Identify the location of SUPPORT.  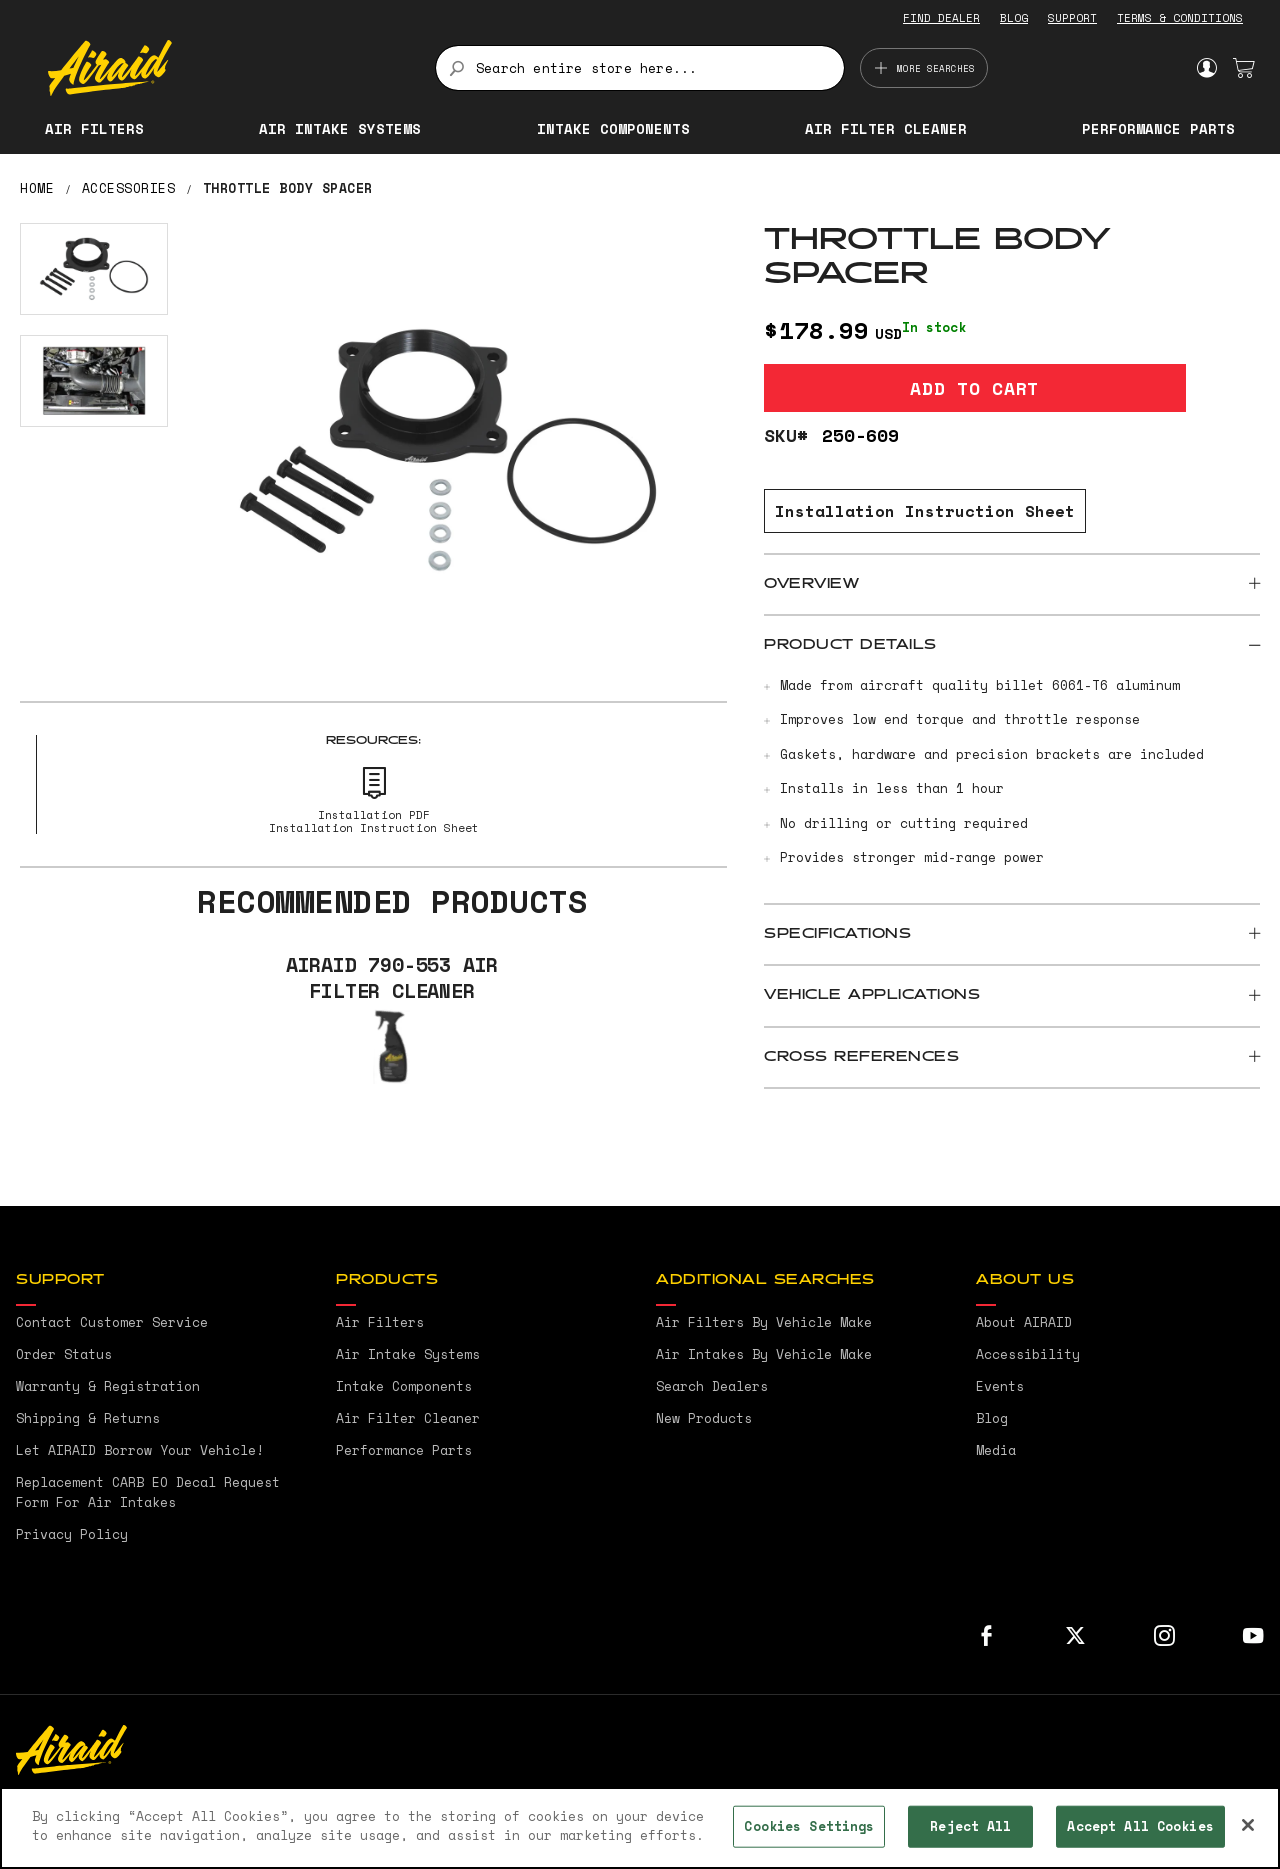
(1072, 18).